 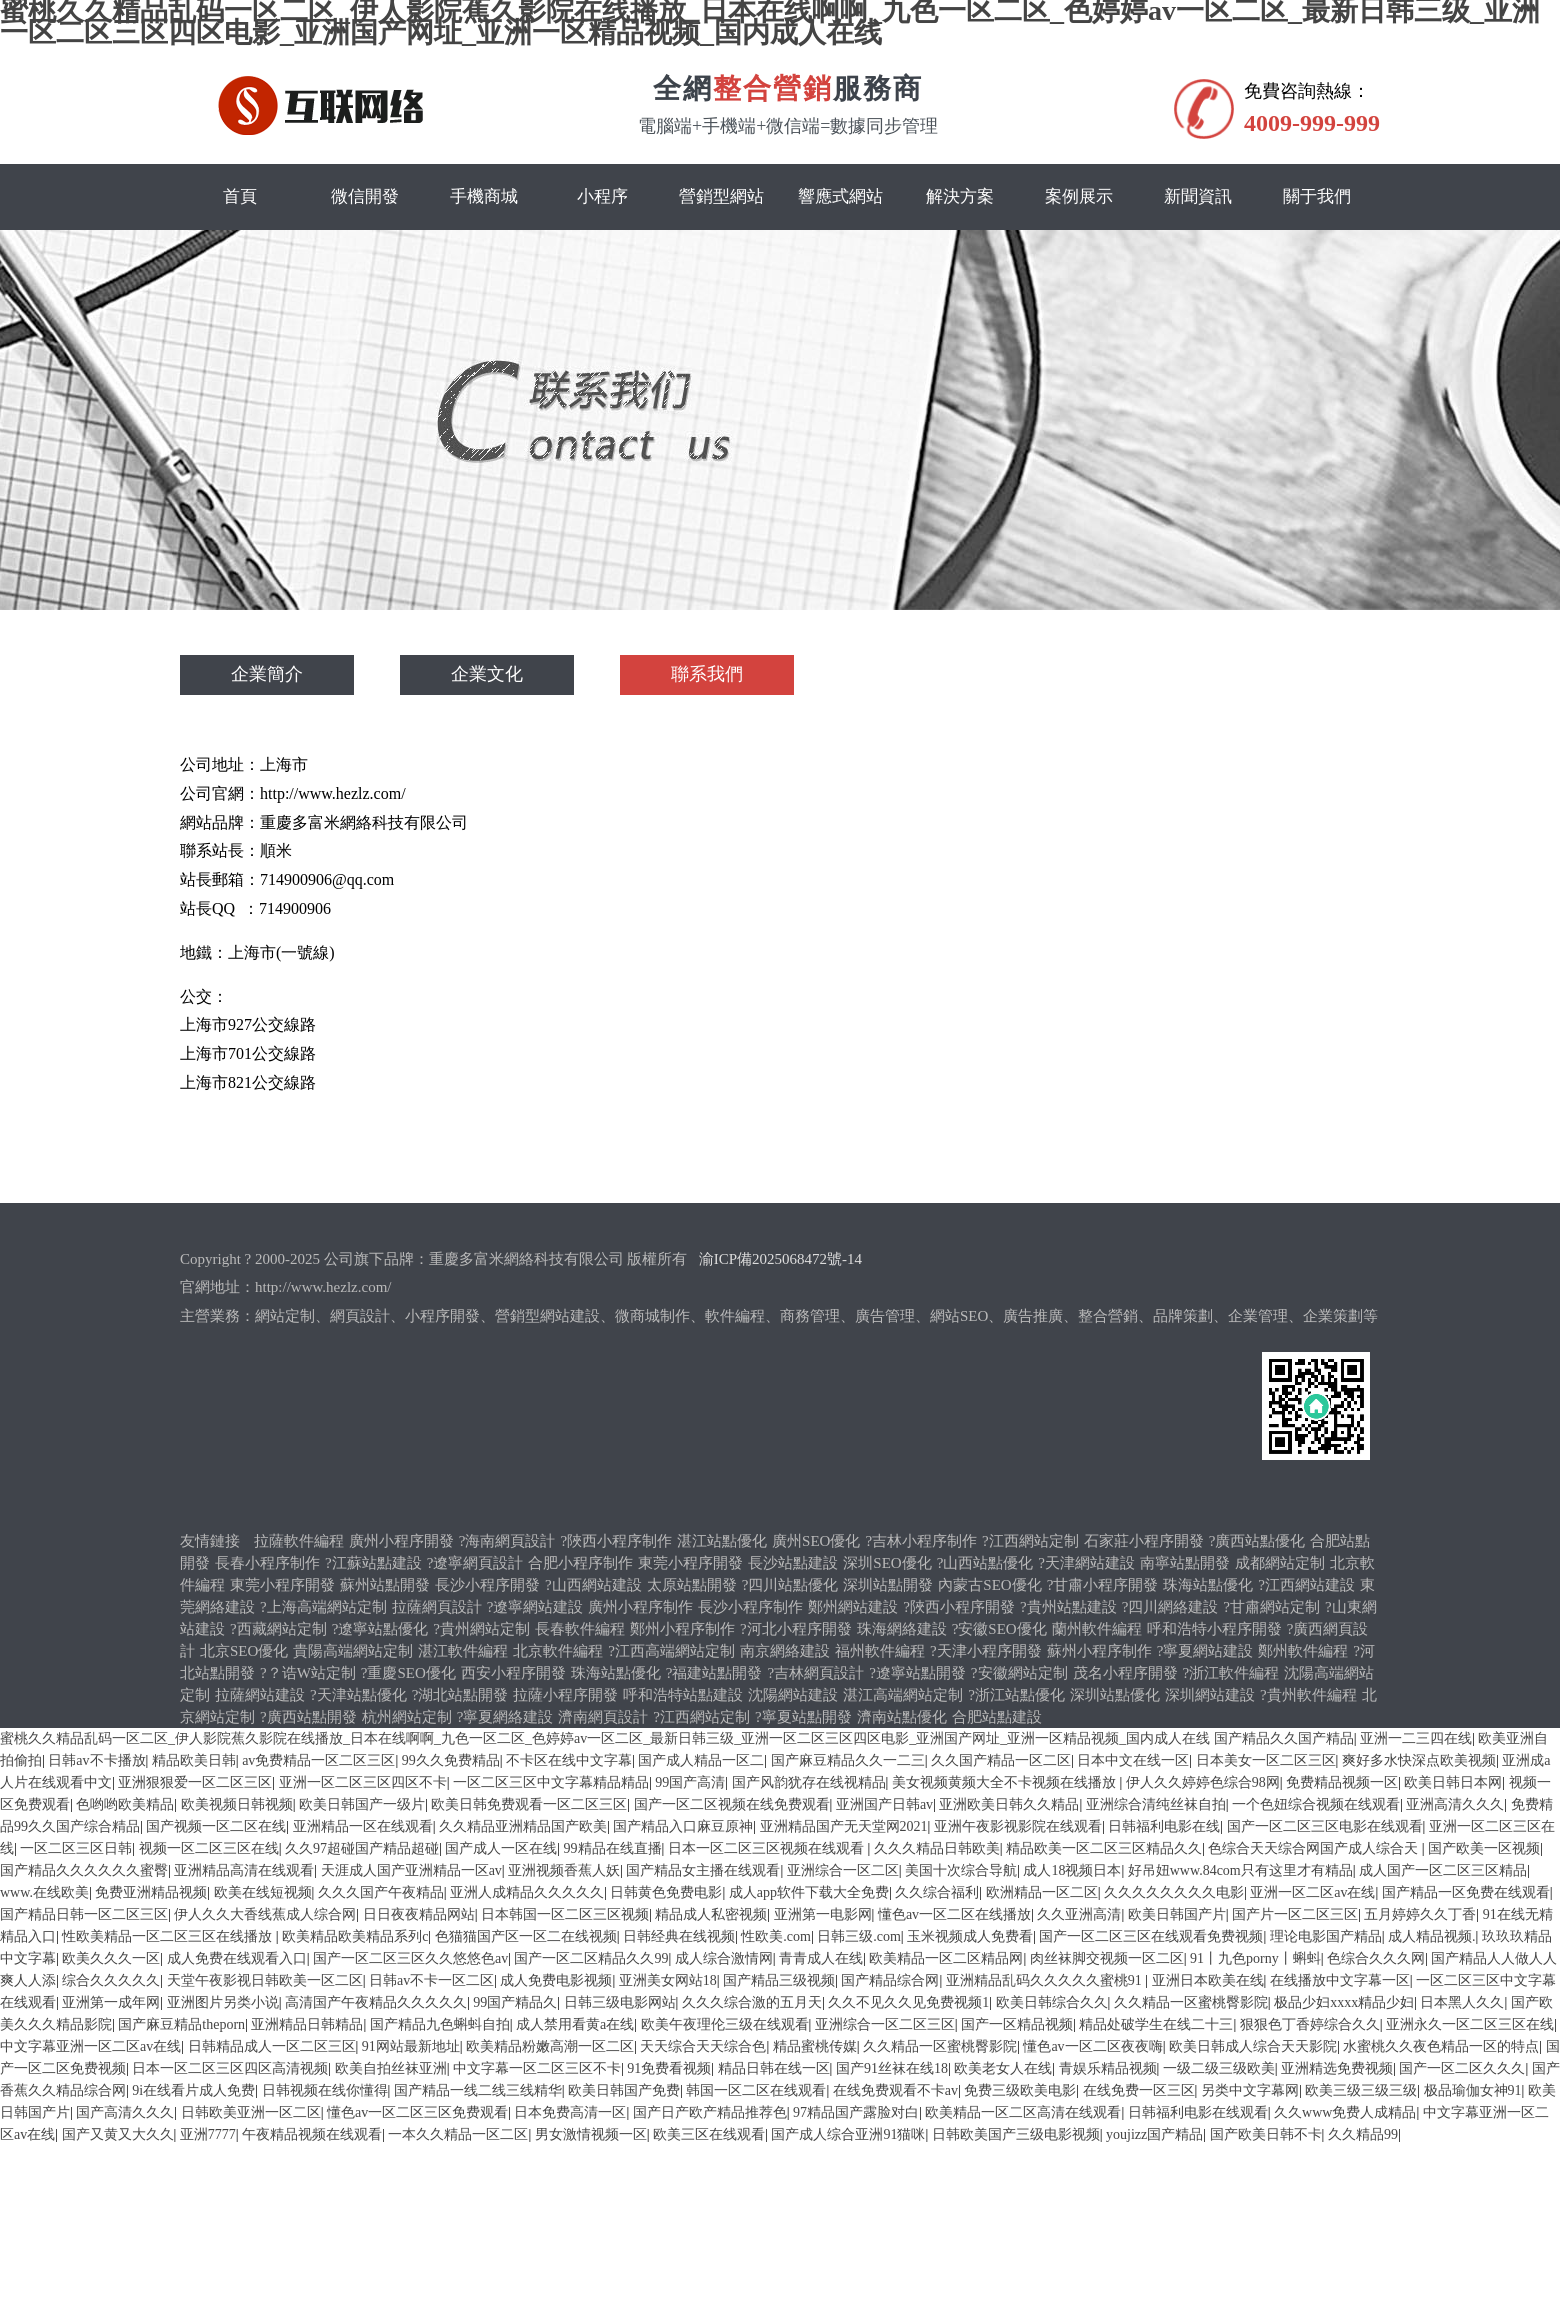 What do you see at coordinates (1185, 1563) in the screenshot?
I see `南寧站點開發` at bounding box center [1185, 1563].